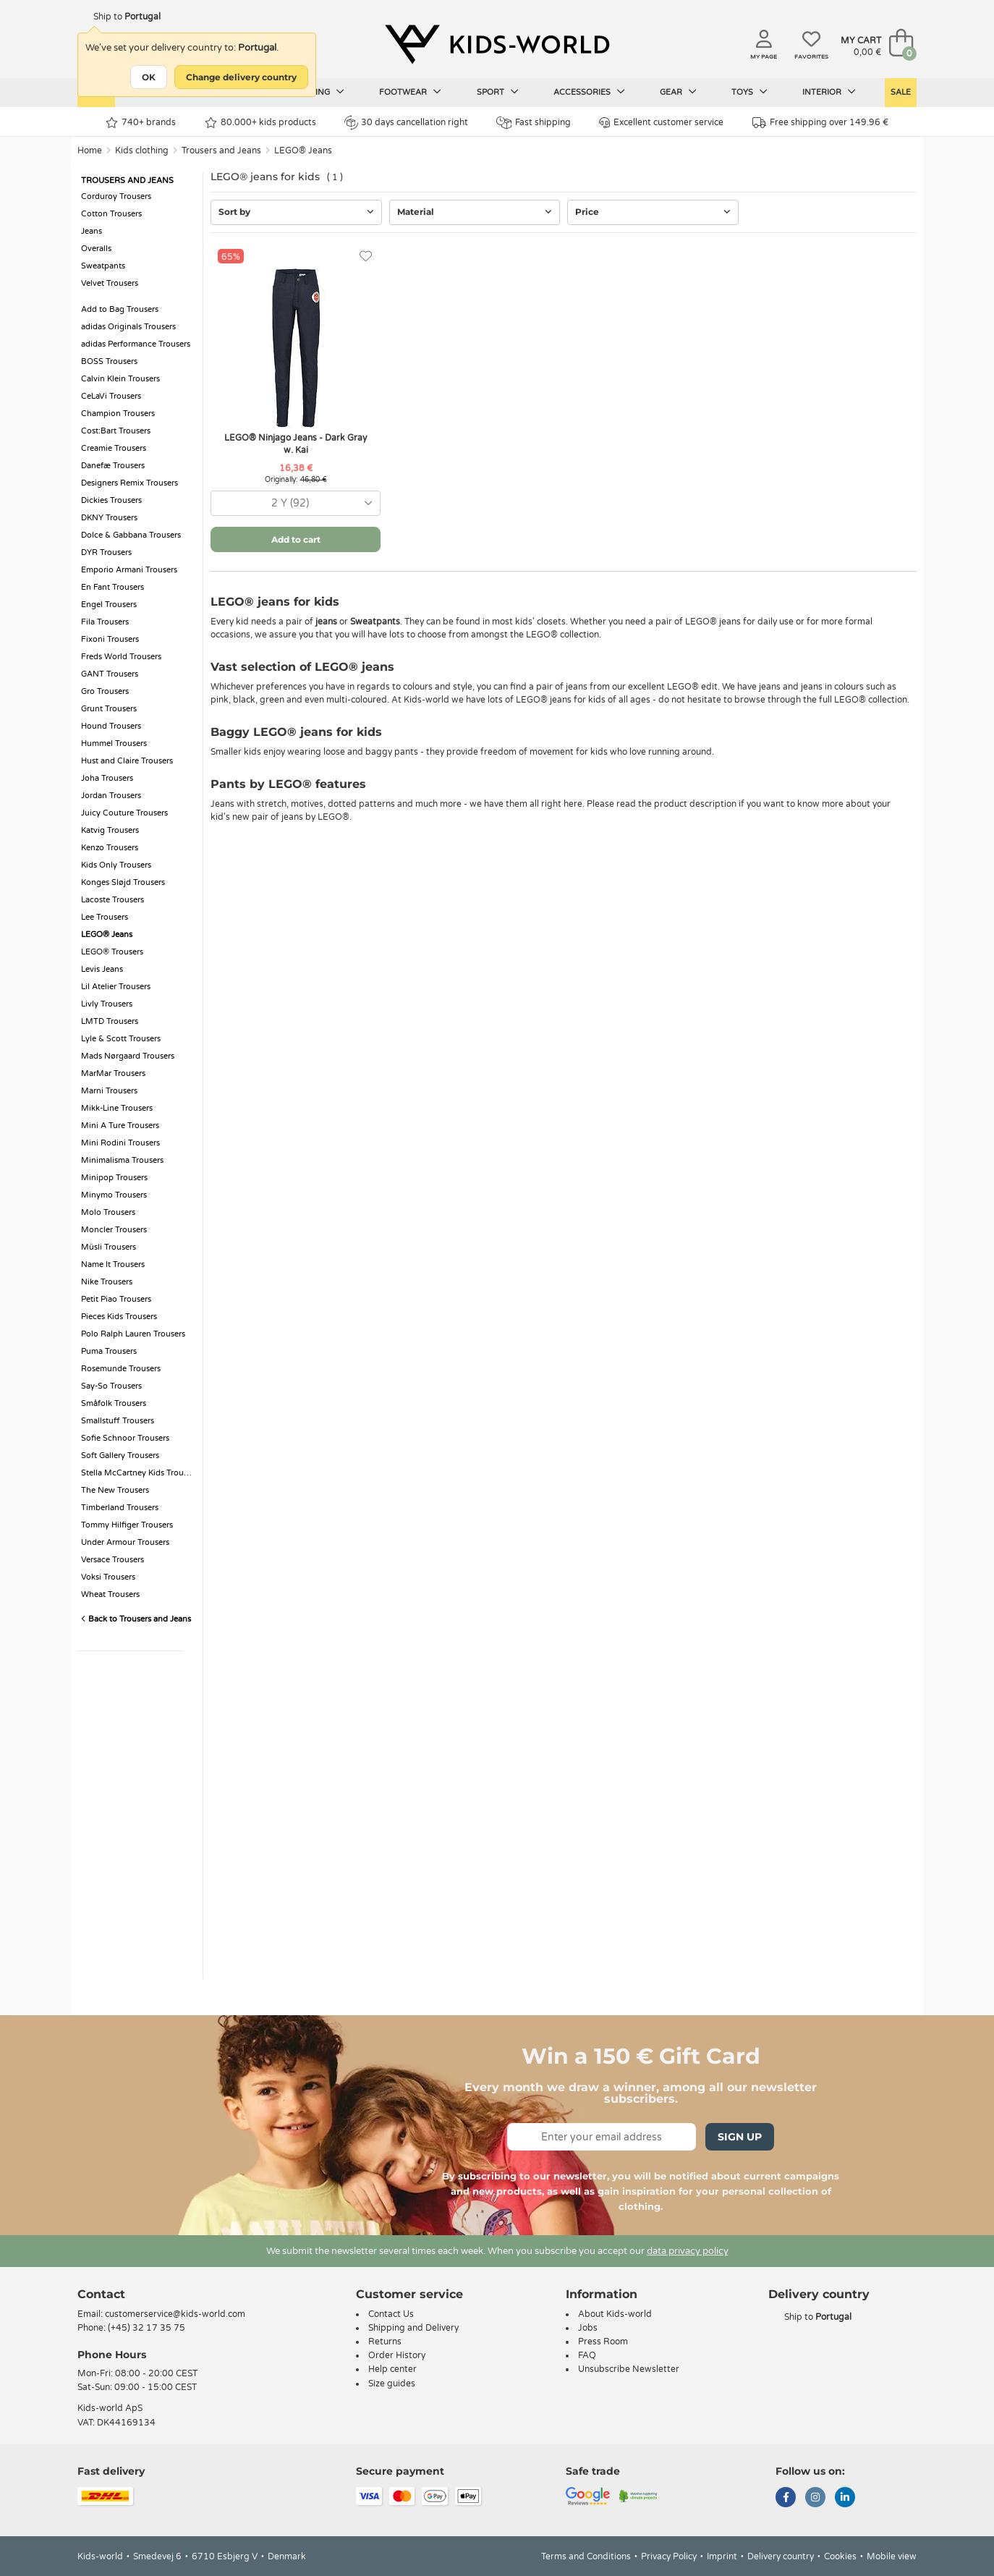  Describe the element at coordinates (110, 639) in the screenshot. I see `Fixoni Trousers` at that location.